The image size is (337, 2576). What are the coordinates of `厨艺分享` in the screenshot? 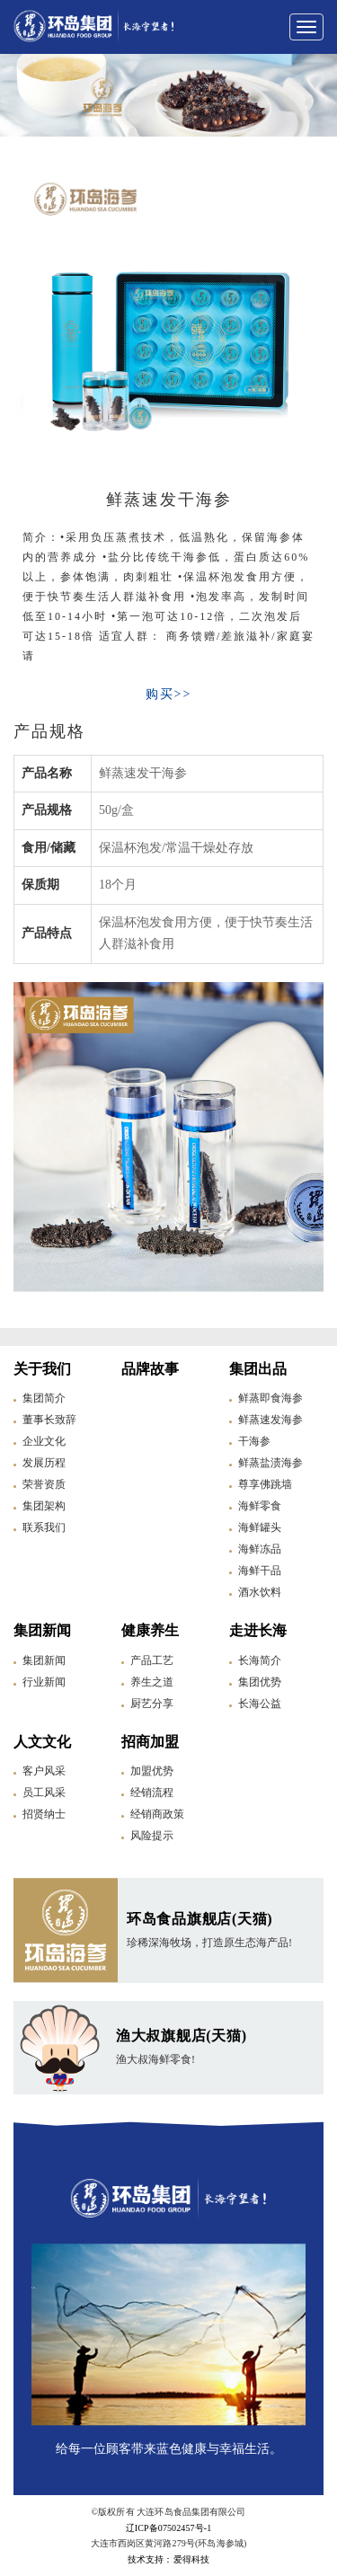 It's located at (151, 1703).